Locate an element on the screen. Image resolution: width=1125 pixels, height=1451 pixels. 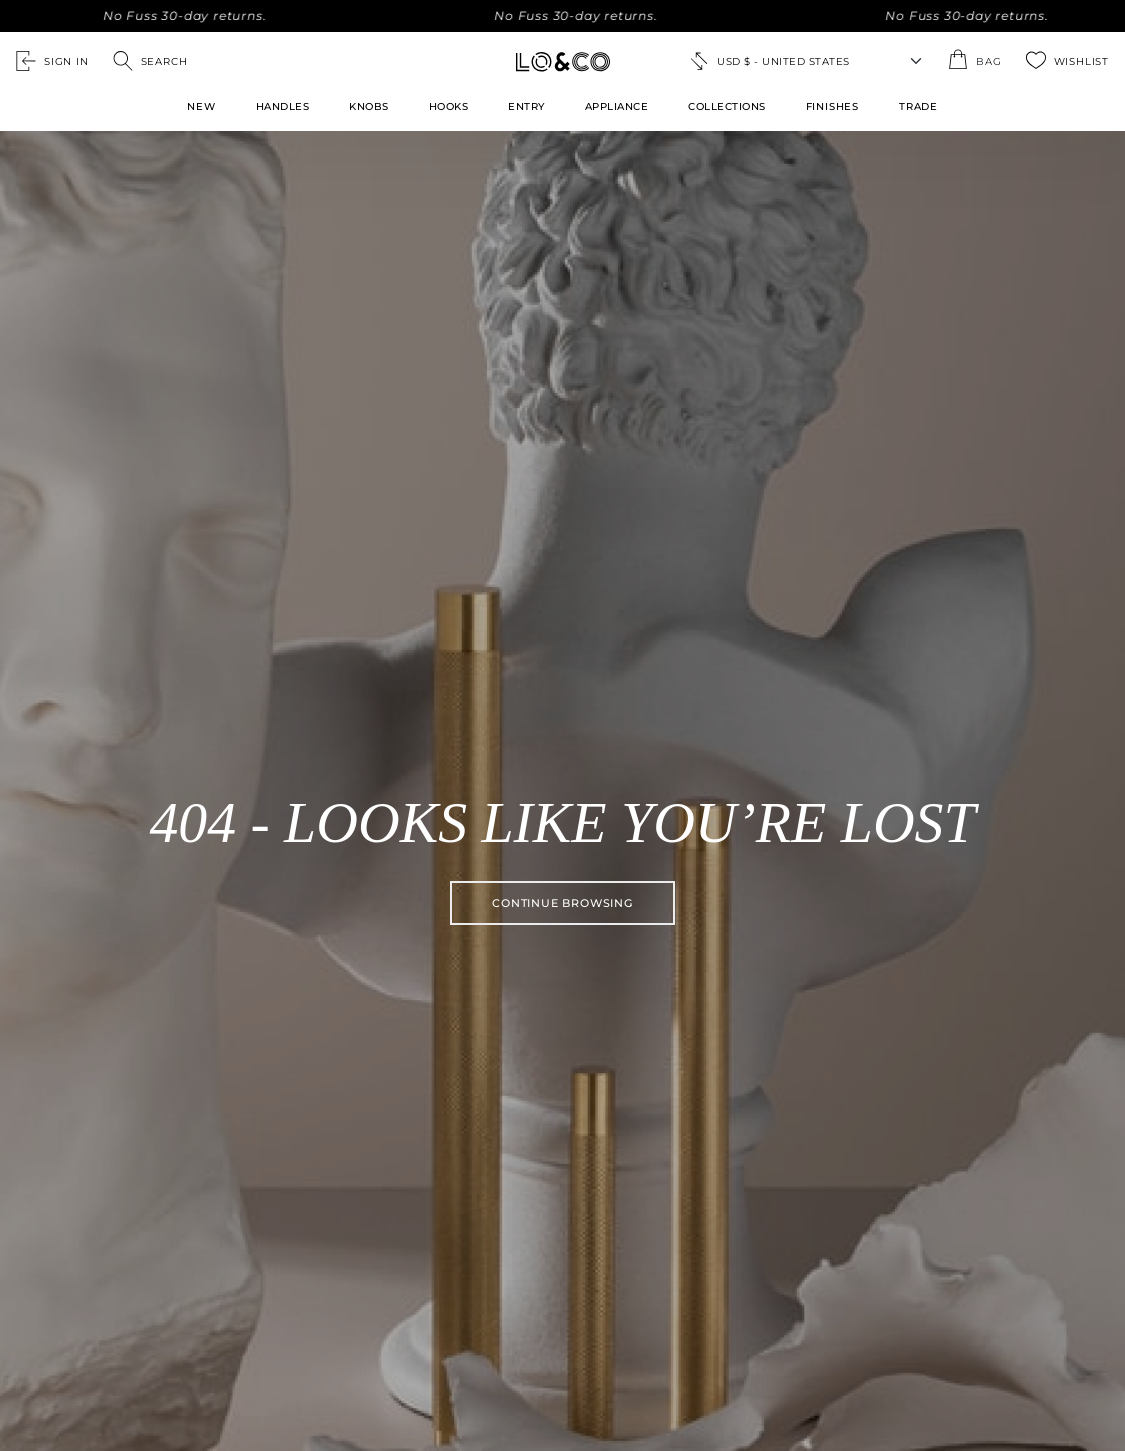
FINISHES is located at coordinates (832, 106).